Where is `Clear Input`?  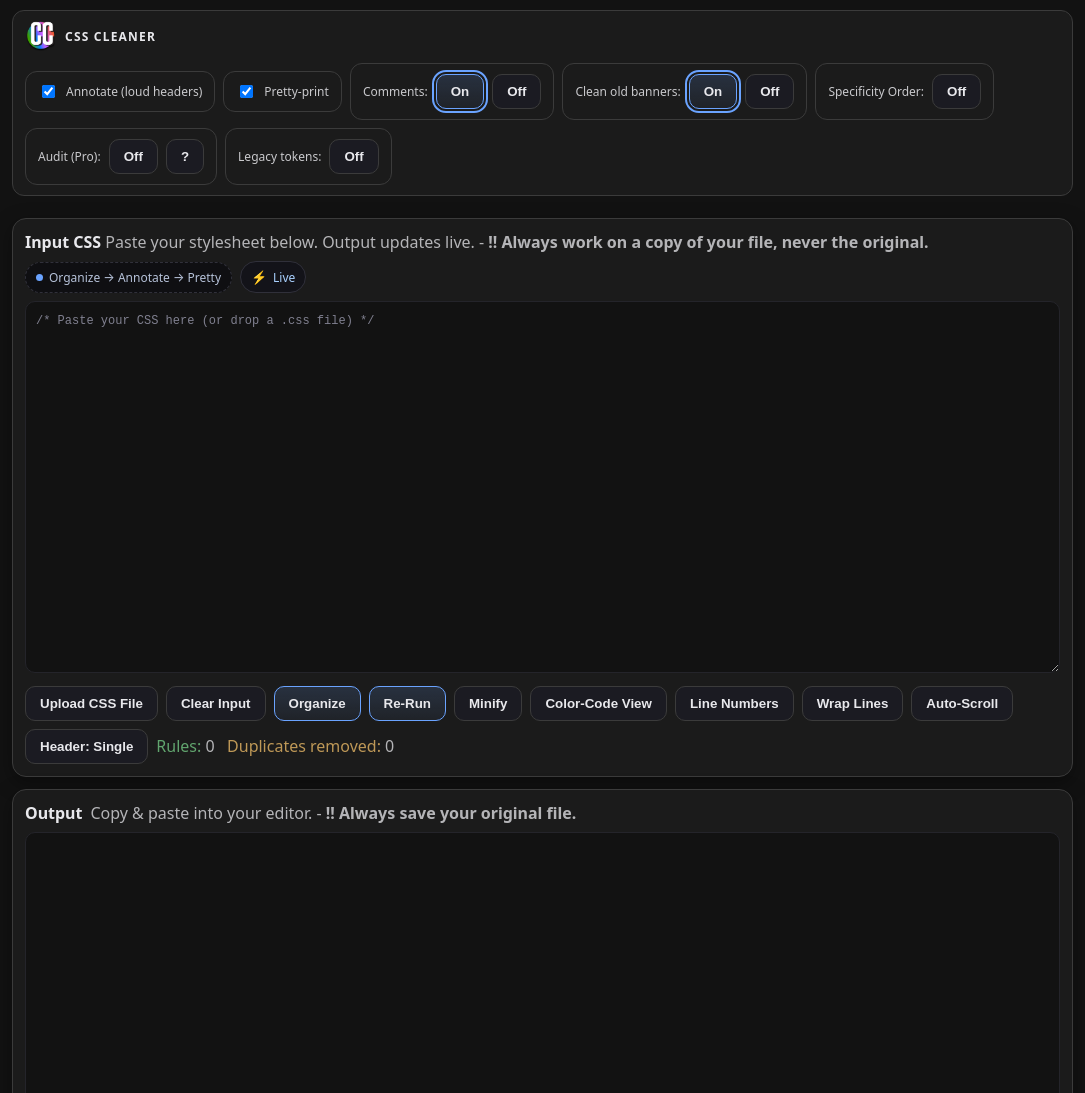 Clear Input is located at coordinates (216, 703).